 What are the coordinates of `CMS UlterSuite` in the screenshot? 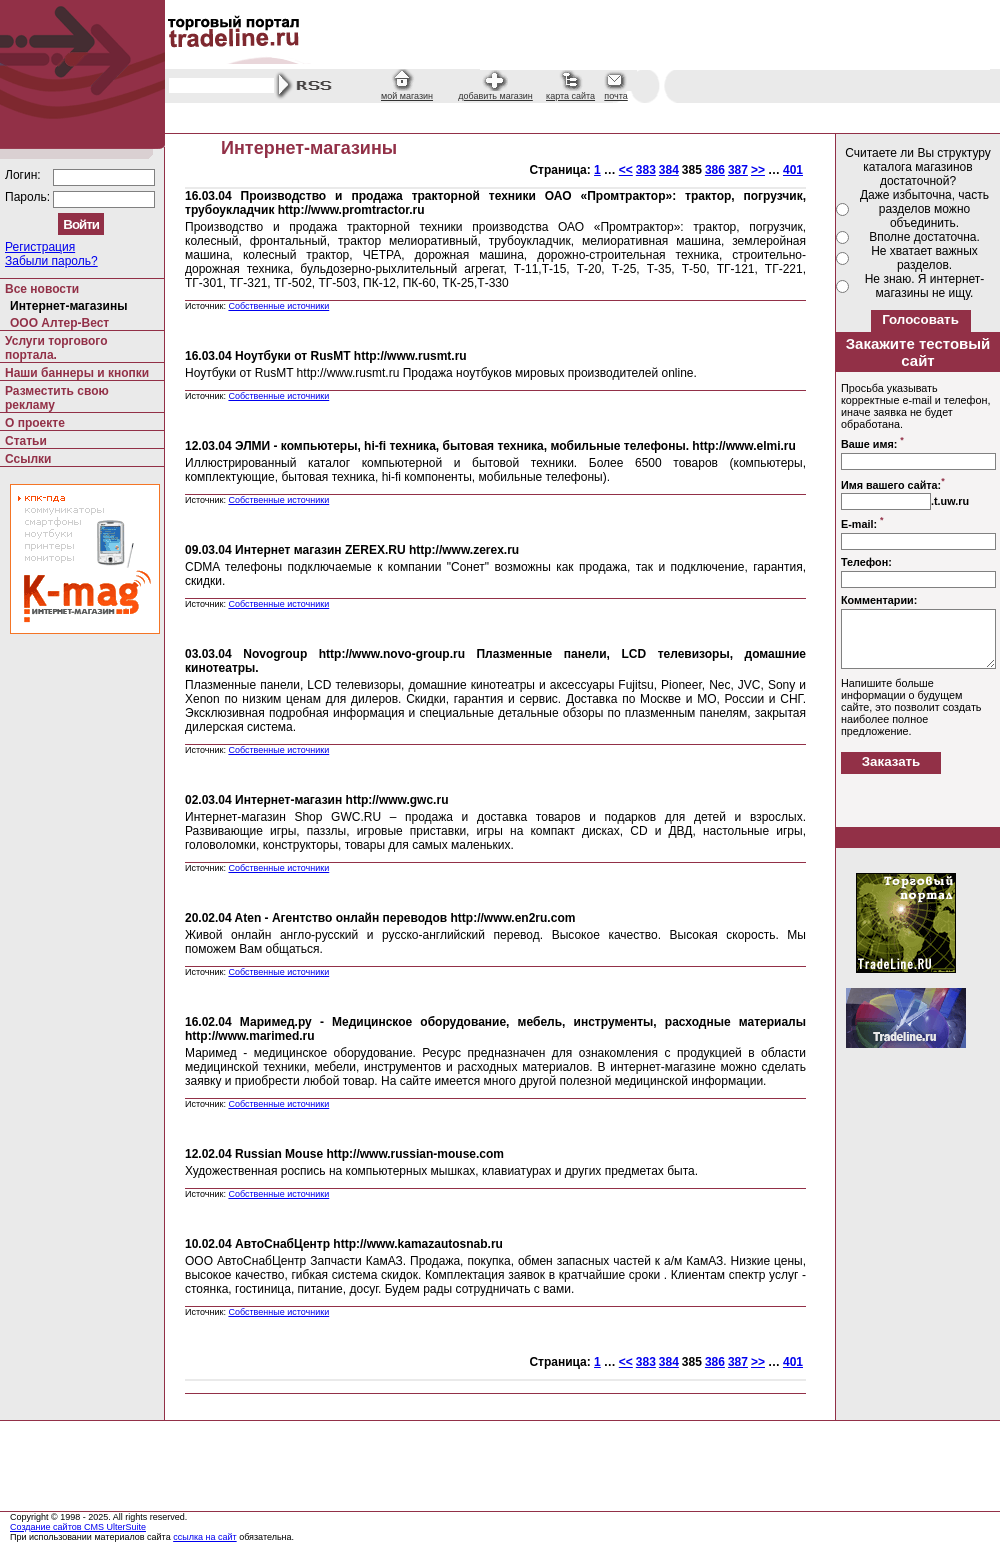 It's located at (115, 1527).